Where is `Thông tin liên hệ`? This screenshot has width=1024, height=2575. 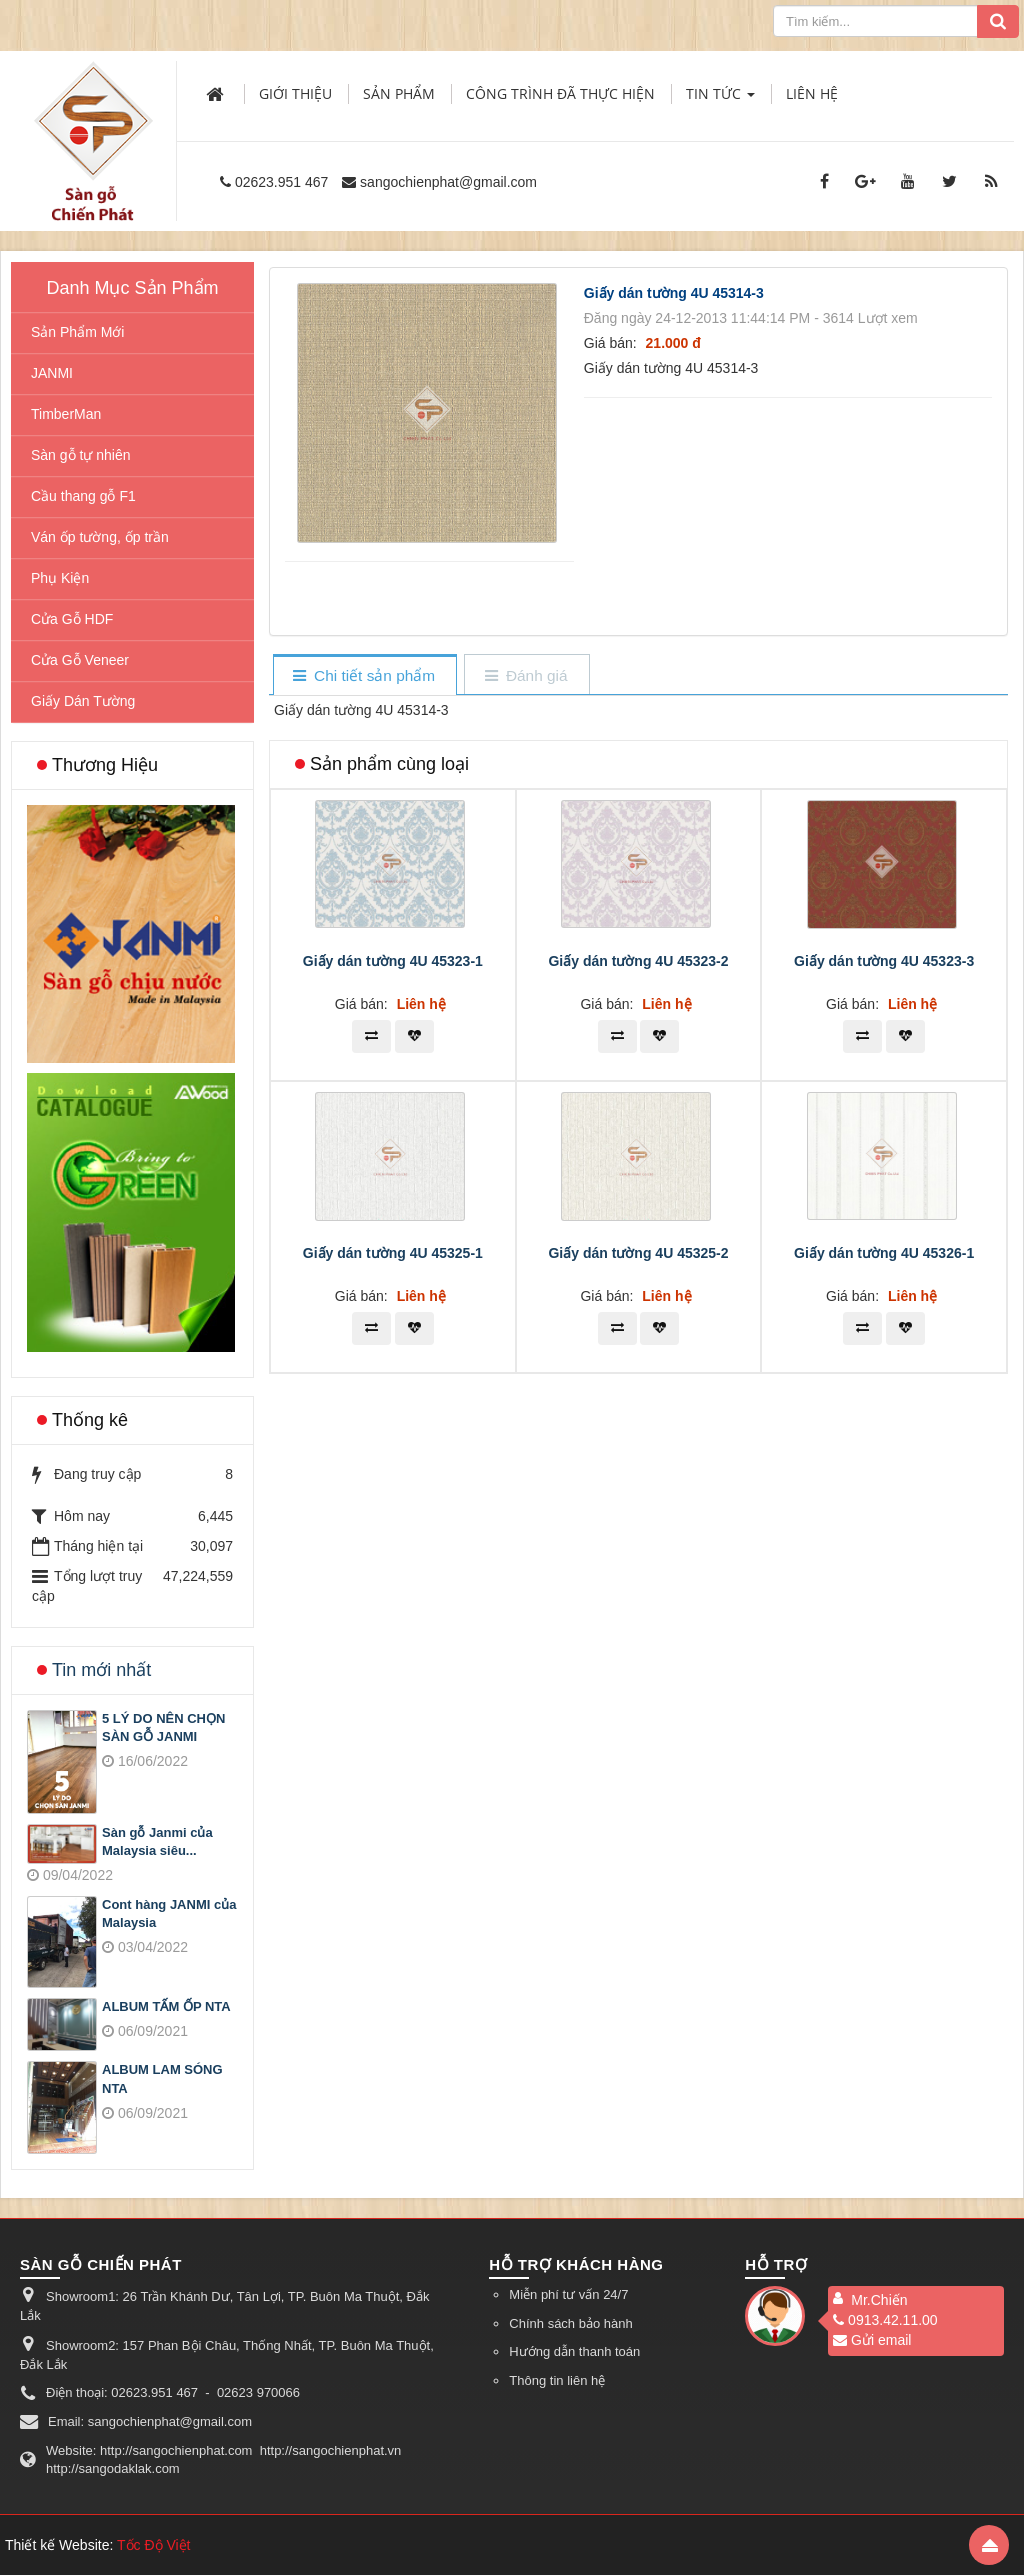 Thông tin liên hệ is located at coordinates (557, 2380).